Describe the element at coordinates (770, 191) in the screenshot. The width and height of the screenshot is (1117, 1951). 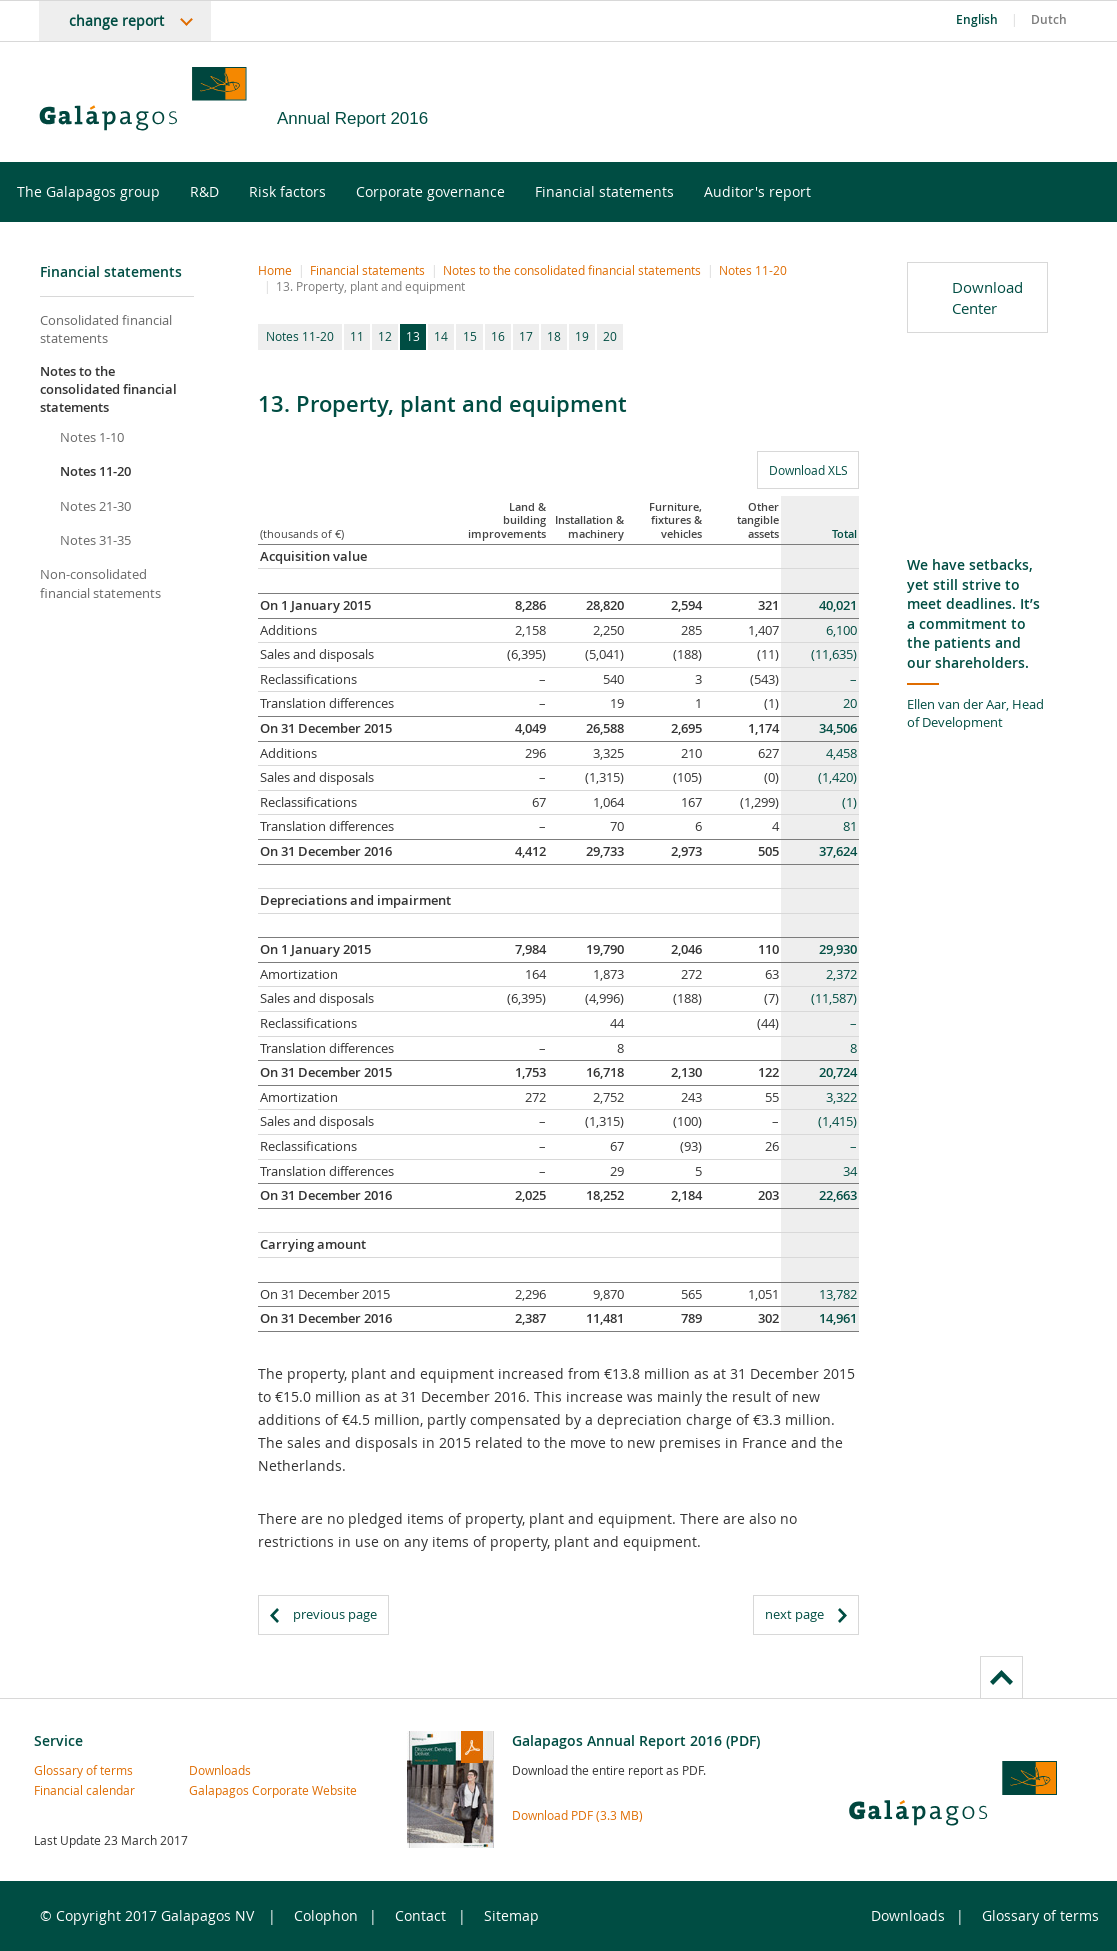
I see `Auditor's report` at that location.